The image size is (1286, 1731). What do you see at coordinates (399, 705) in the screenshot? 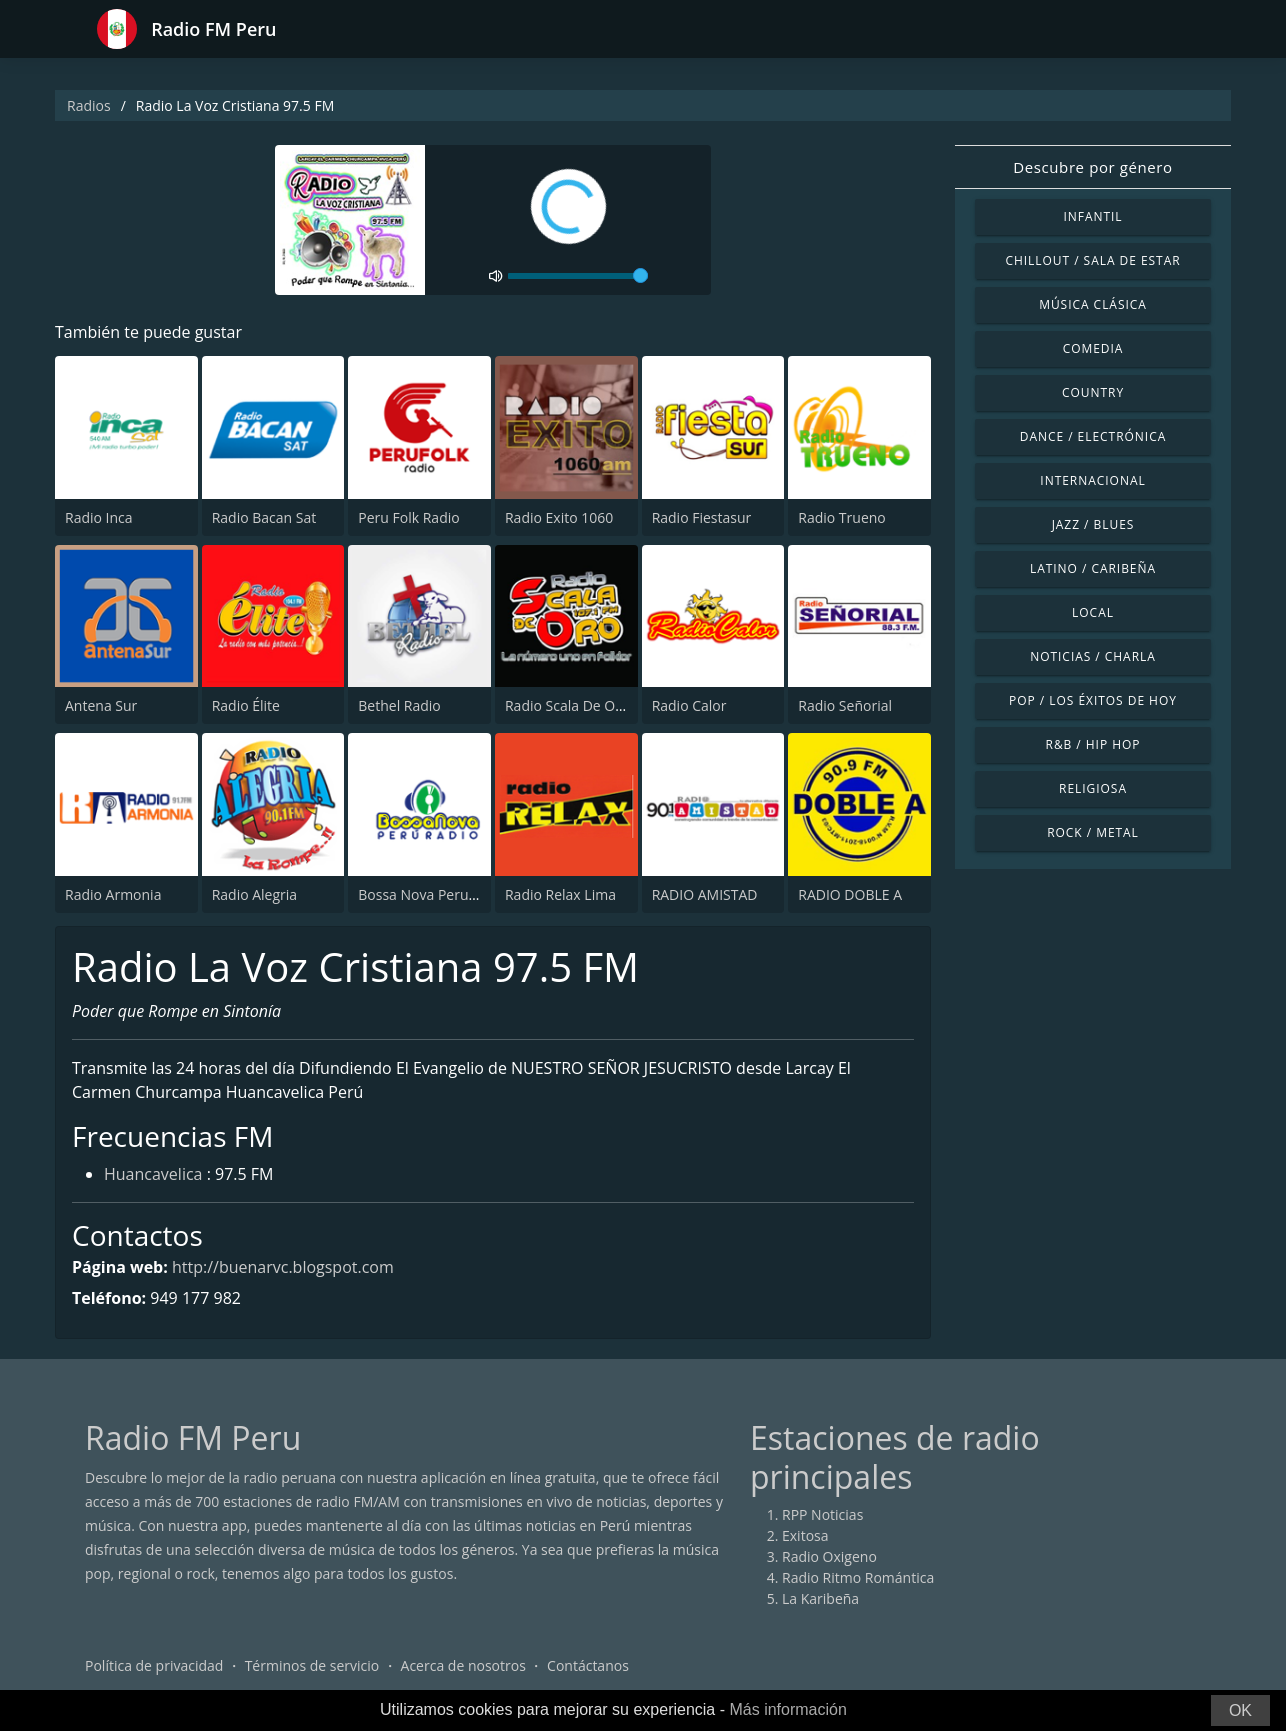
I see `Bethel Radio` at bounding box center [399, 705].